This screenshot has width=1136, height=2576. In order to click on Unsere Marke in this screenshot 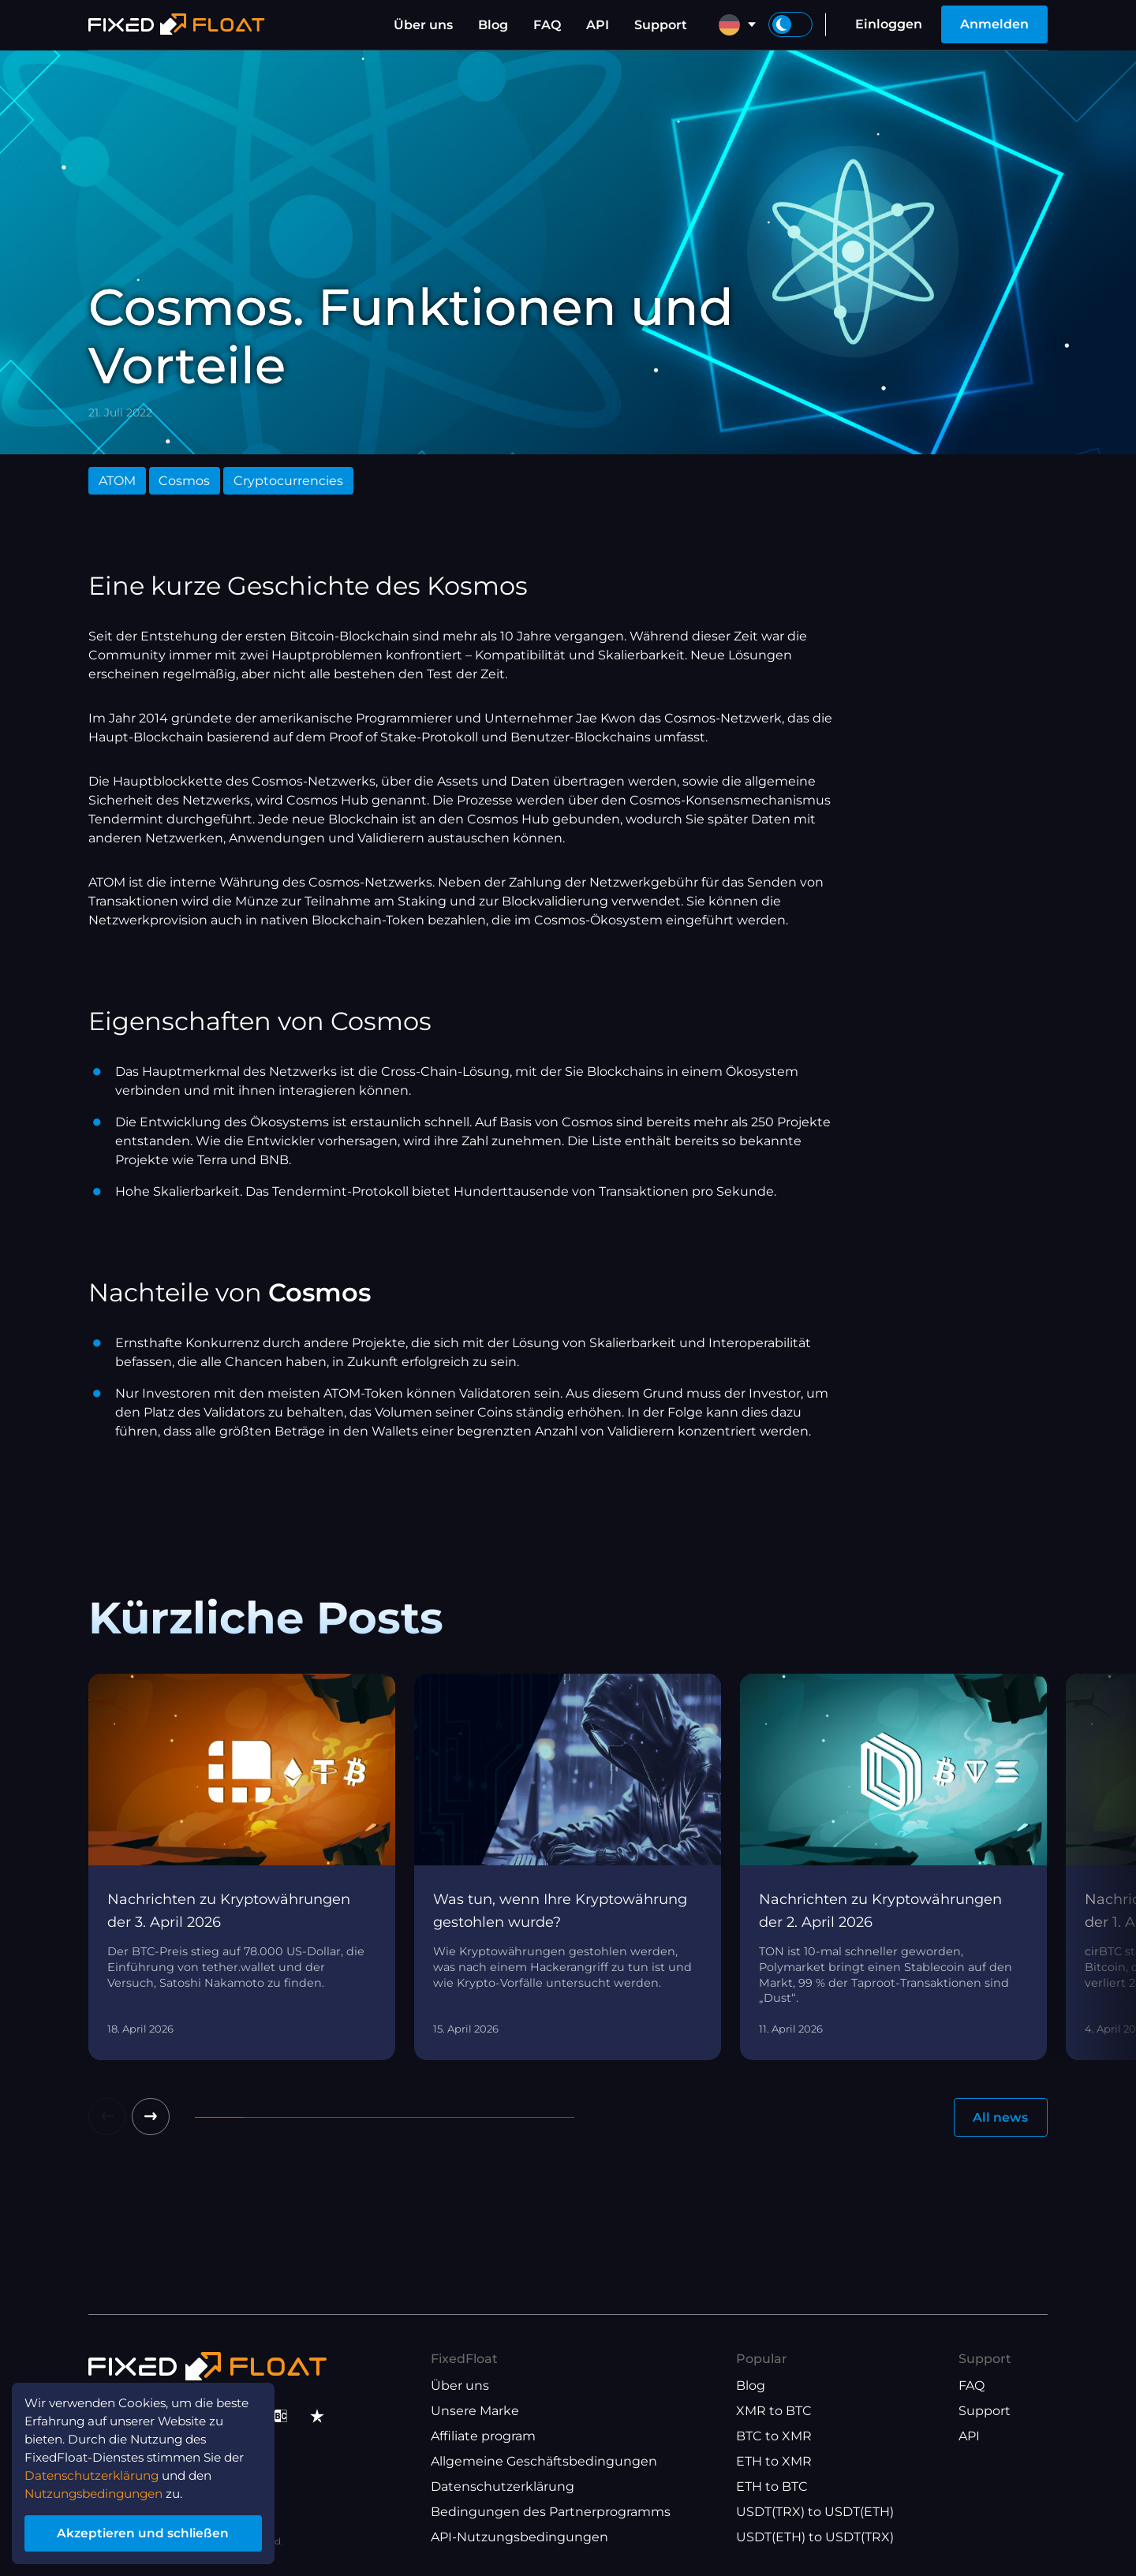, I will do `click(475, 2411)`.